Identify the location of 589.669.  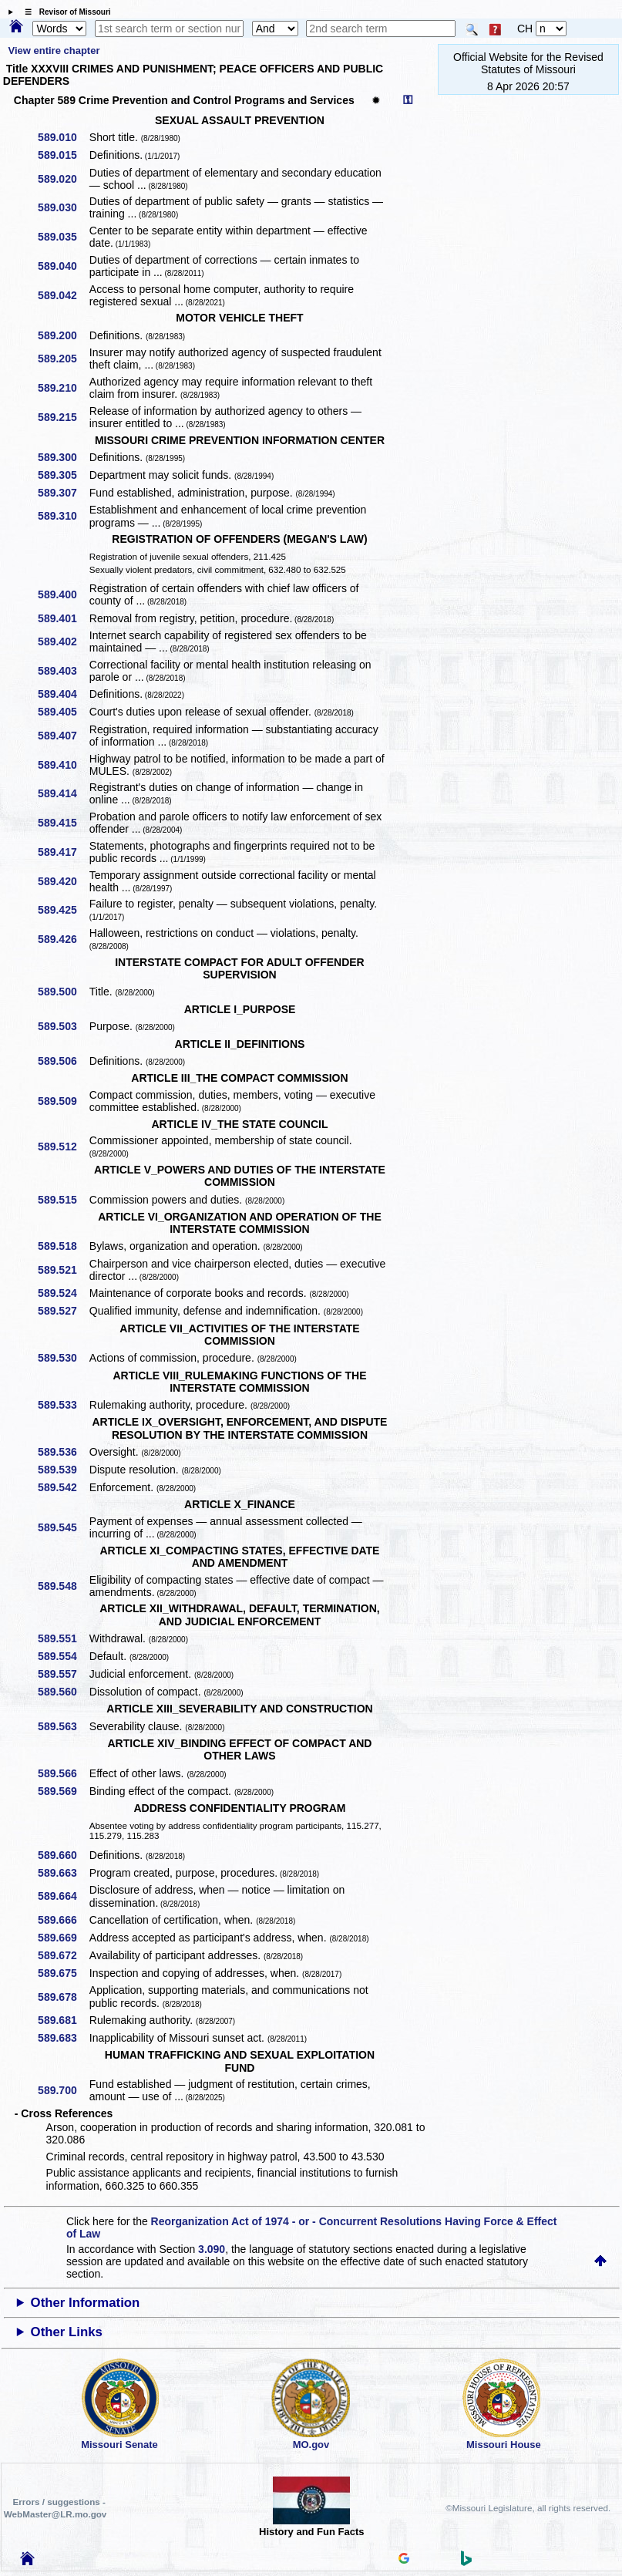
(63, 1937).